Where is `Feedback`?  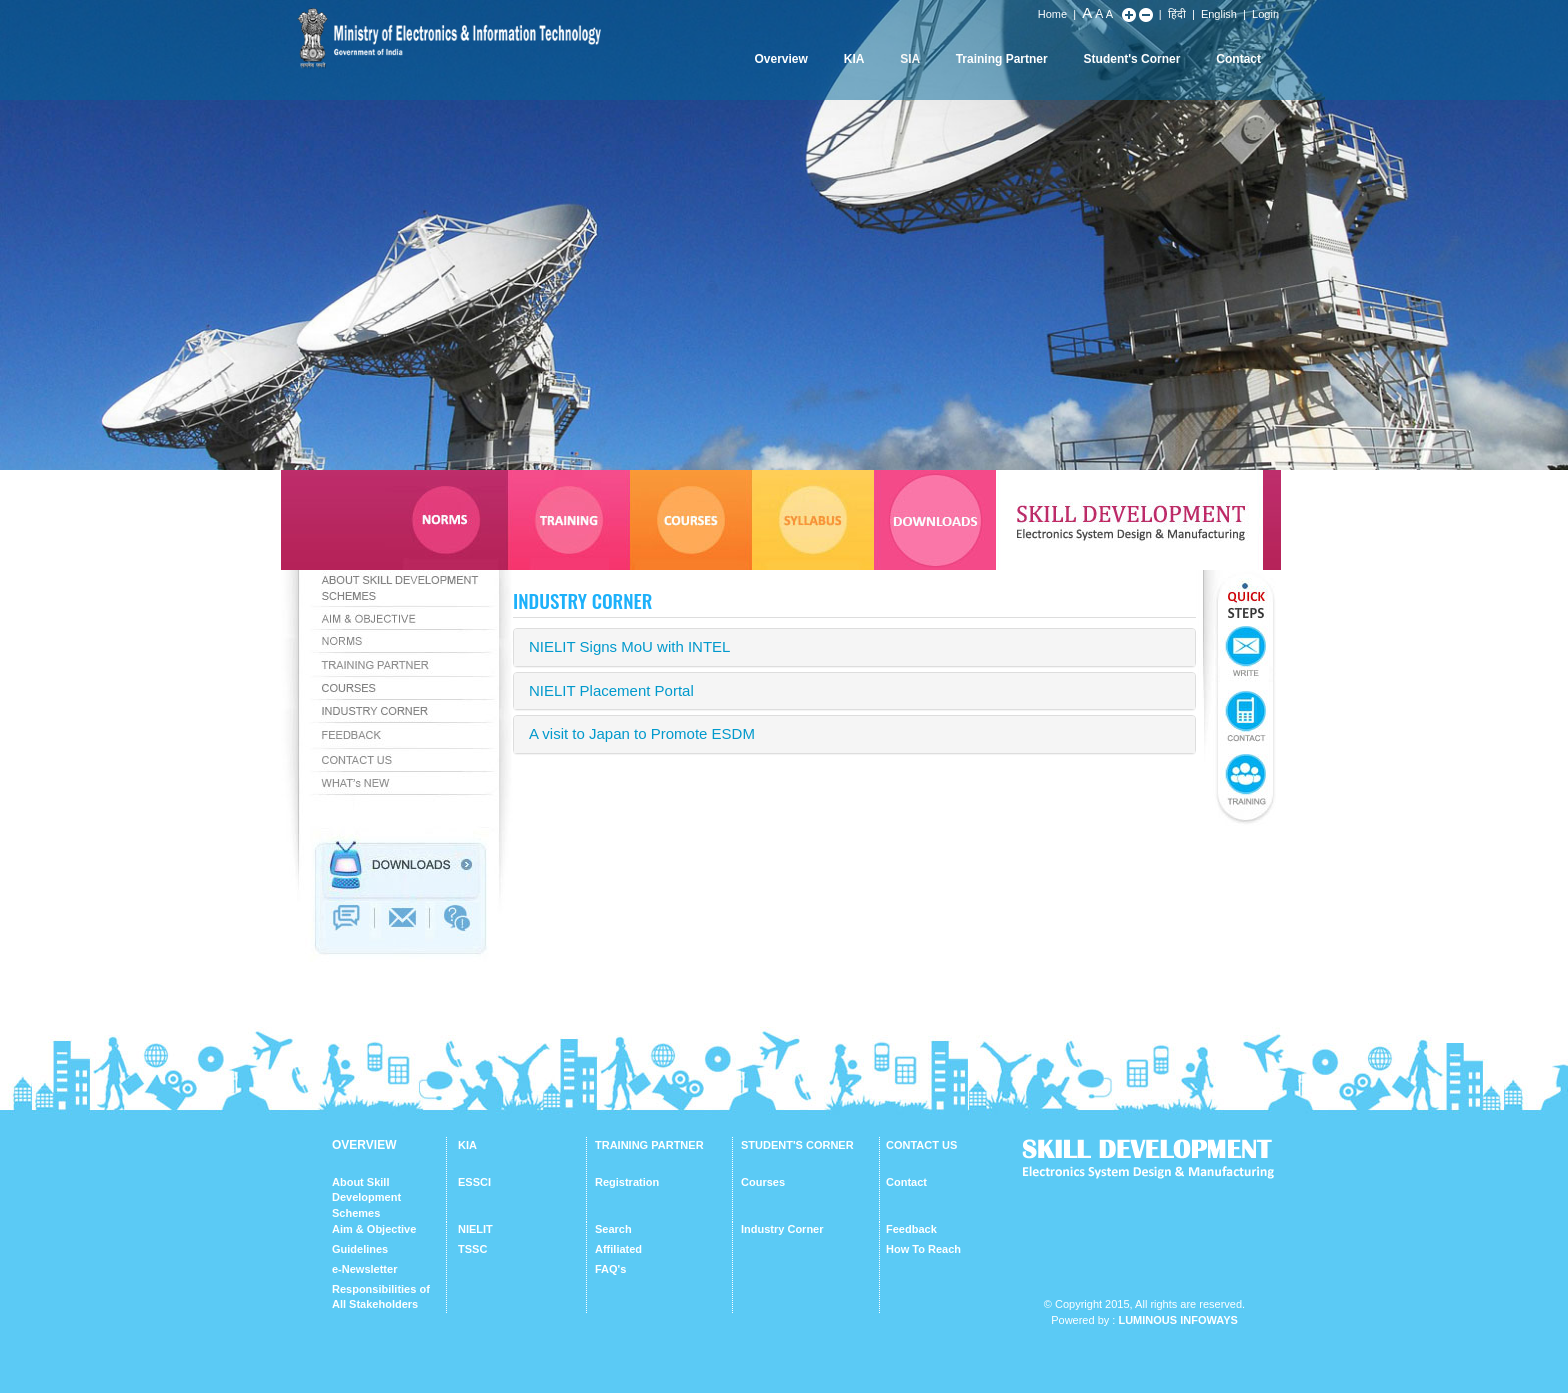
Feedback is located at coordinates (911, 1229).